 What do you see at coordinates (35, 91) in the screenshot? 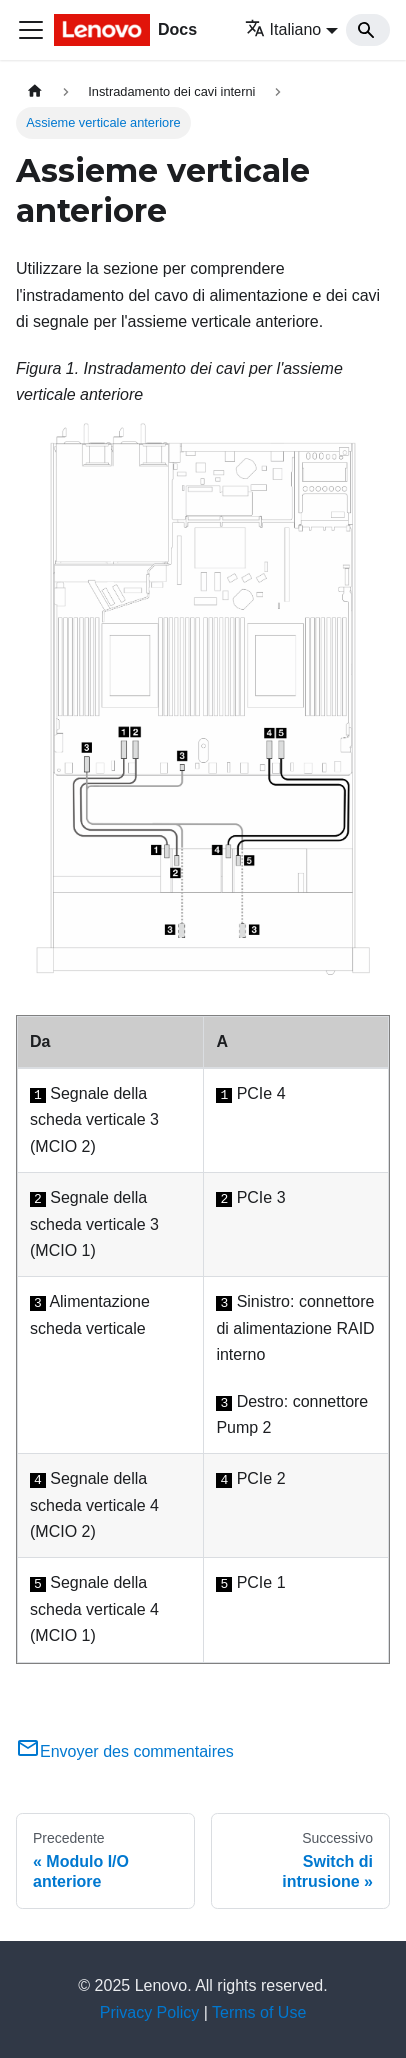
I see `[Home page]` at bounding box center [35, 91].